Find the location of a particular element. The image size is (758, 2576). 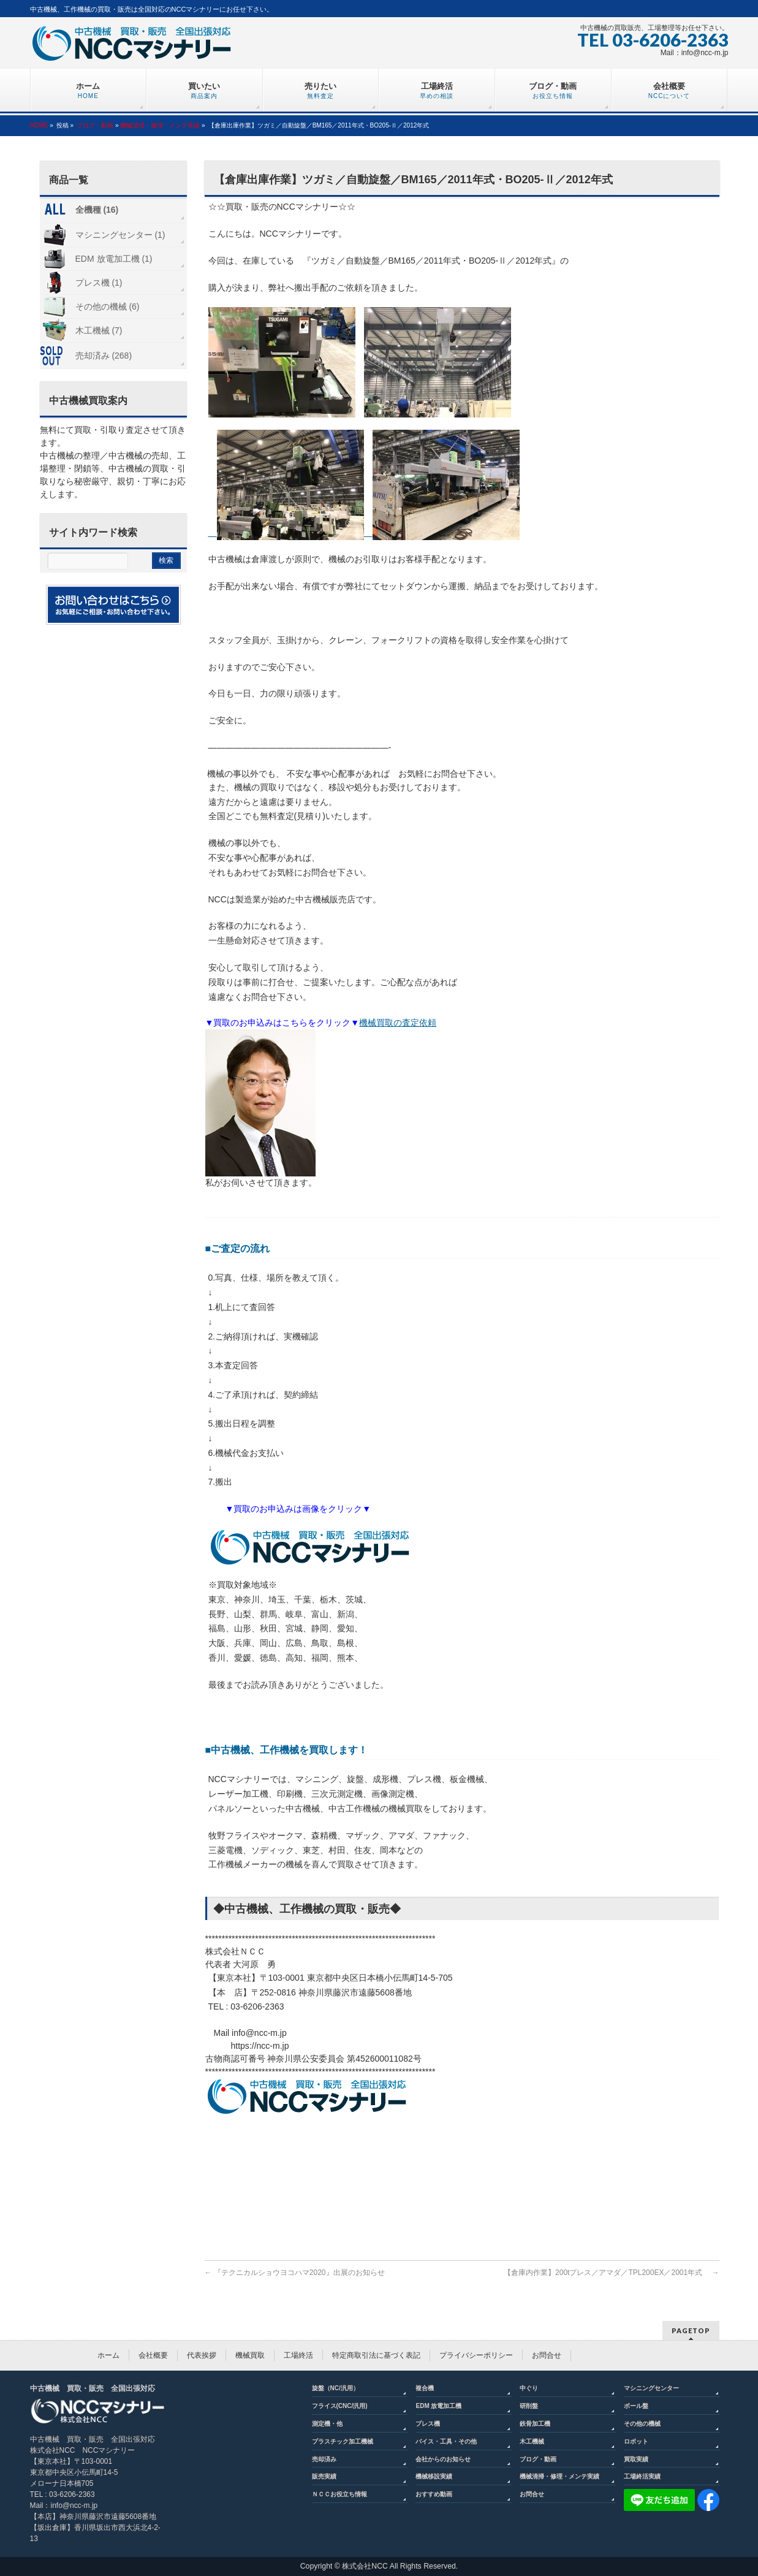

買取実績 is located at coordinates (636, 2459).